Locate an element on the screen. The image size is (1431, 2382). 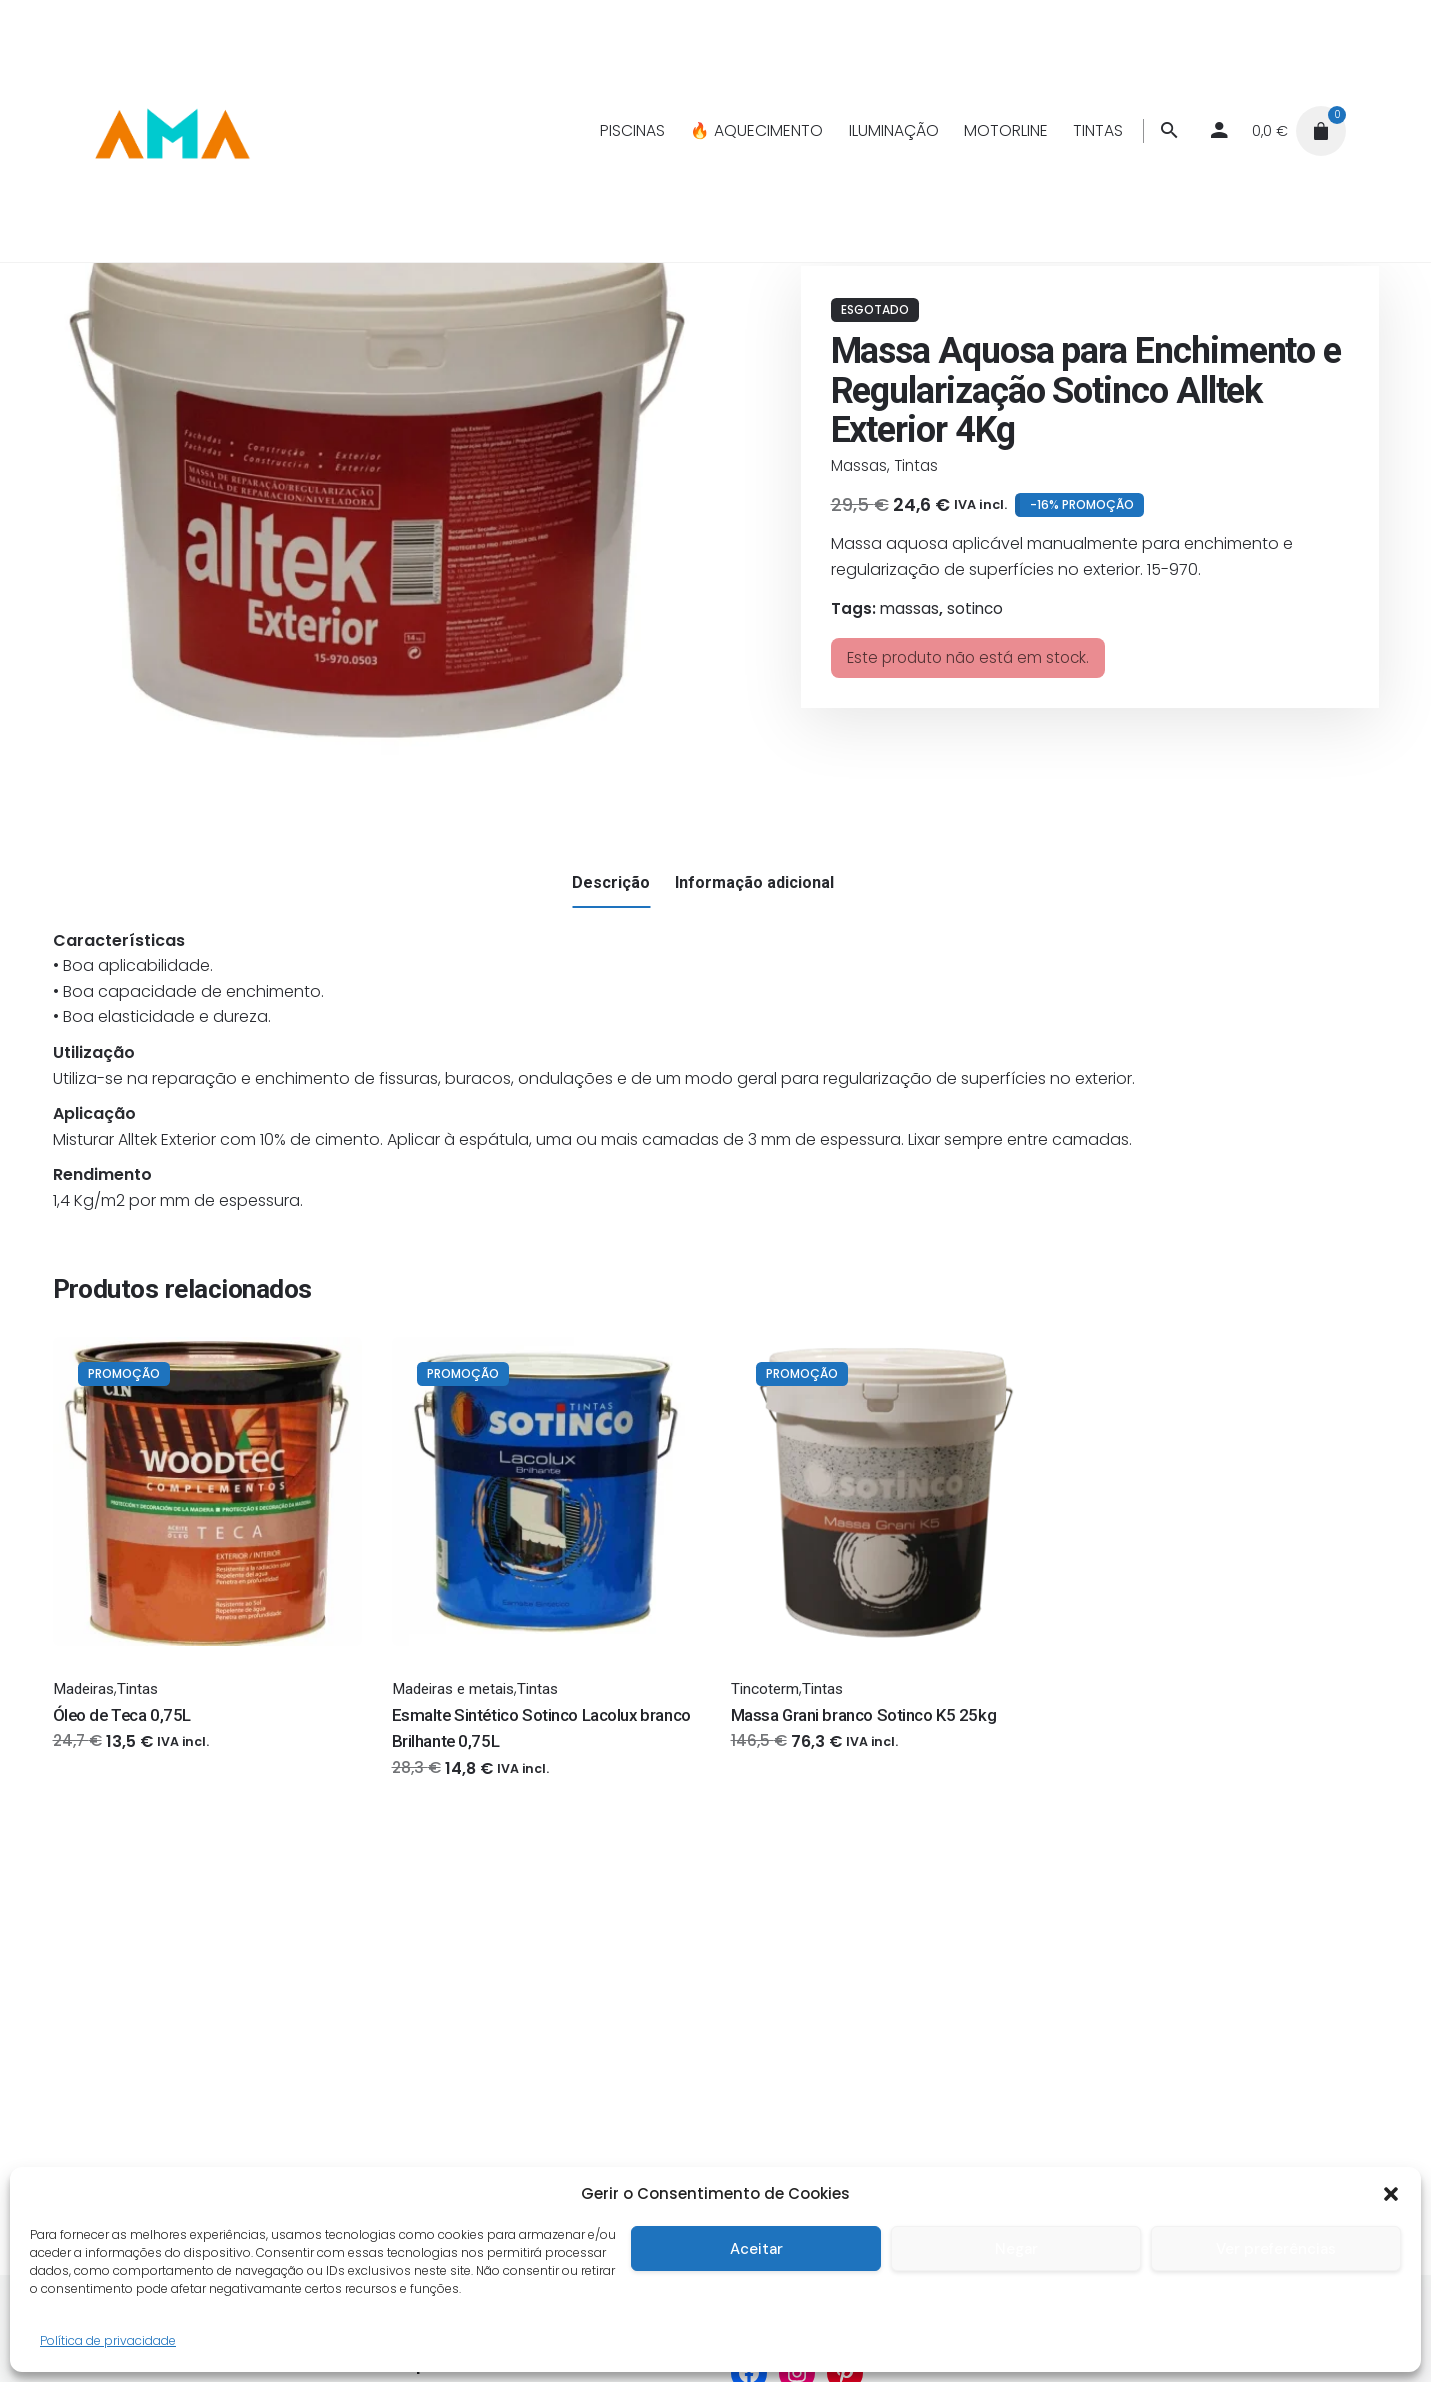
Política de privacidade is located at coordinates (108, 2340).